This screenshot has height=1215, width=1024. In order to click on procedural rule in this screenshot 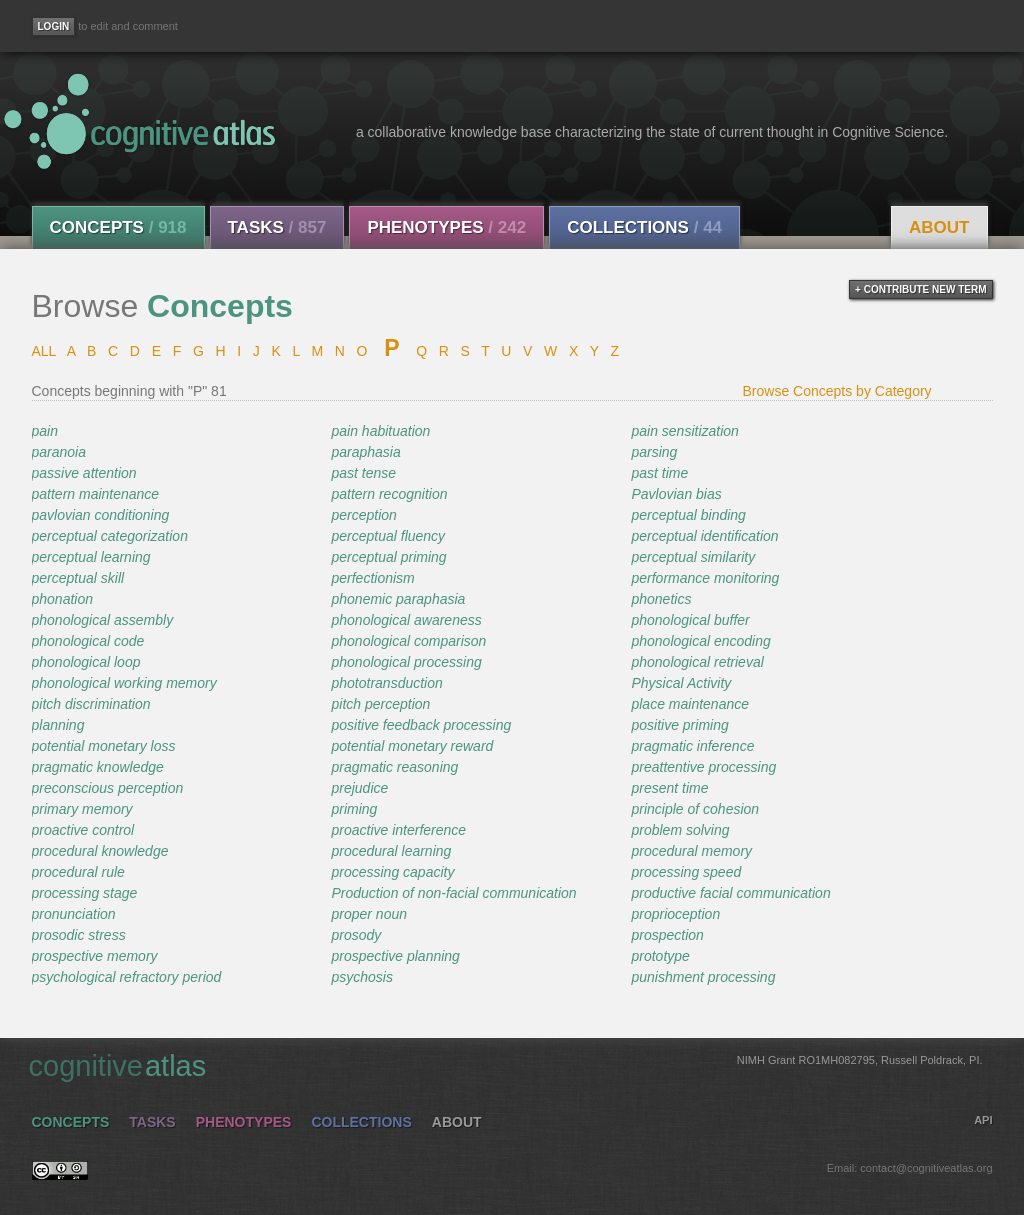, I will do `click(78, 872)`.